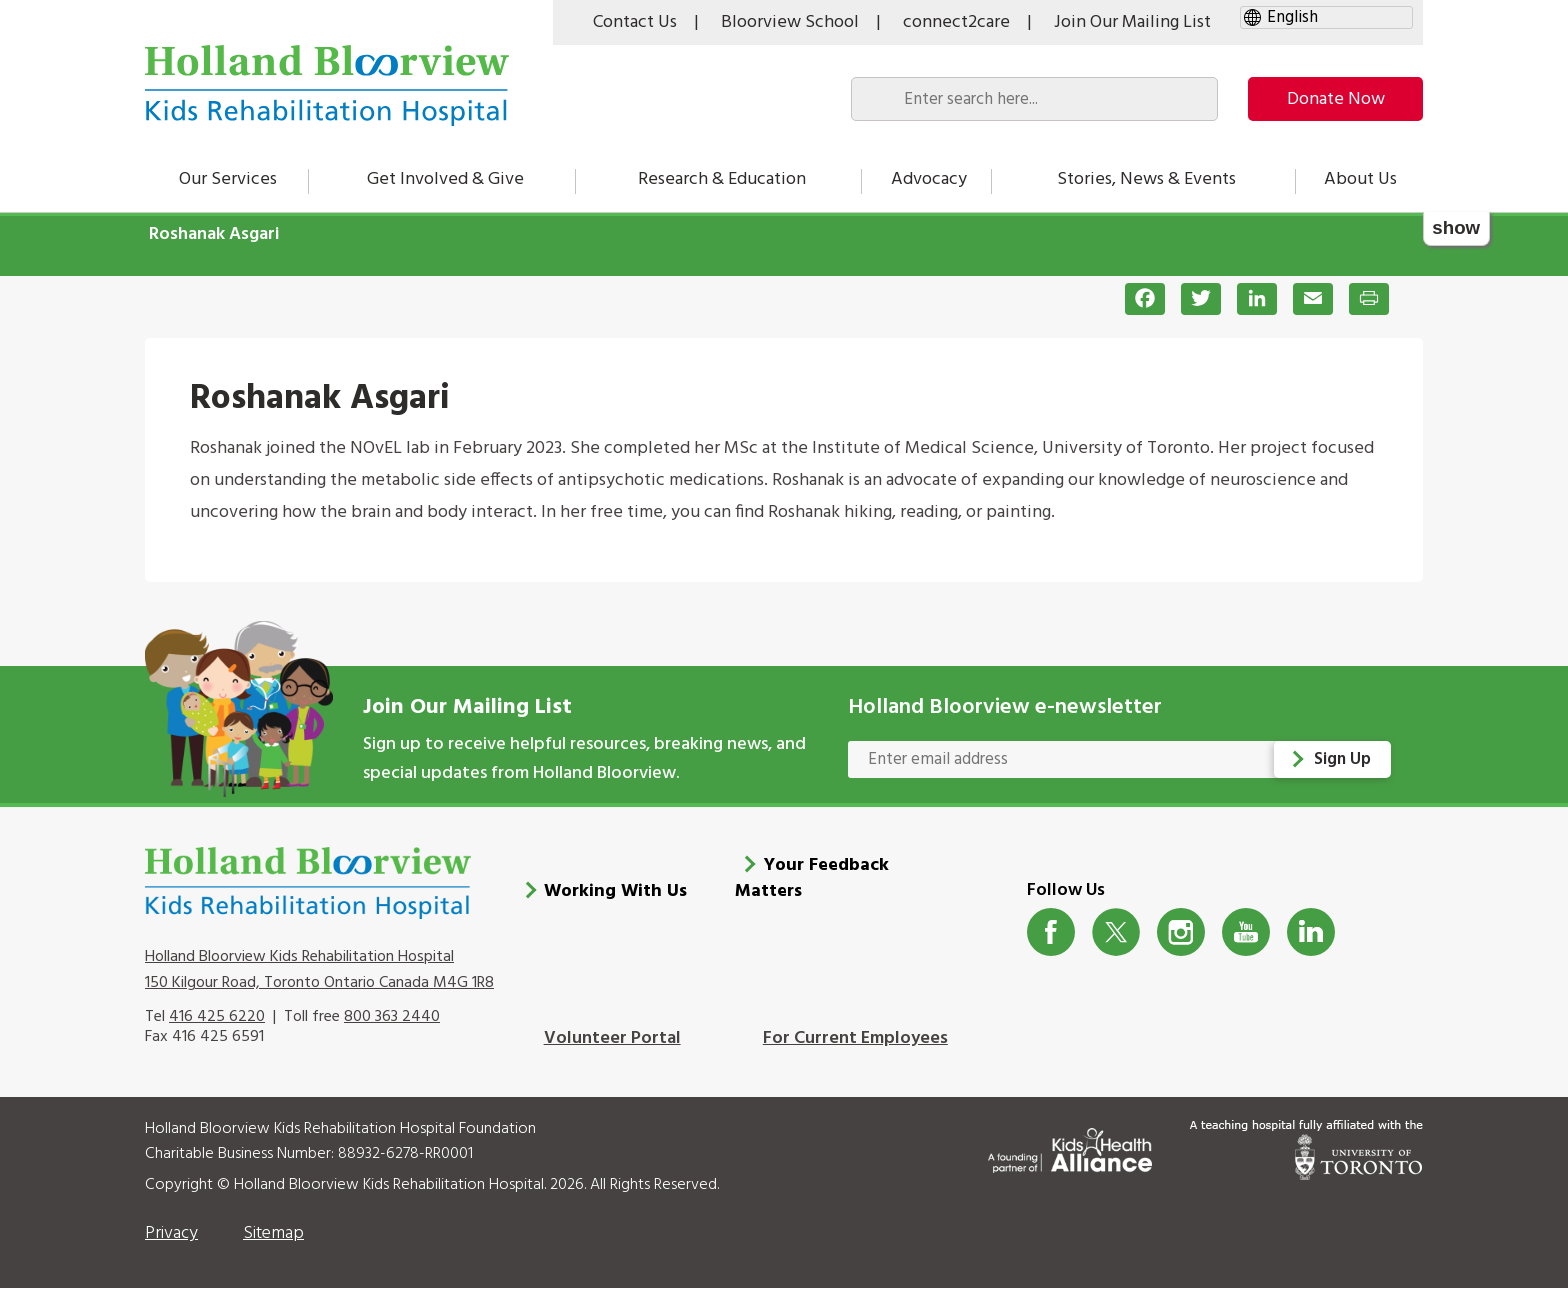 This screenshot has height=1289, width=1568. What do you see at coordinates (1132, 22) in the screenshot?
I see `Join Our Mailing List` at bounding box center [1132, 22].